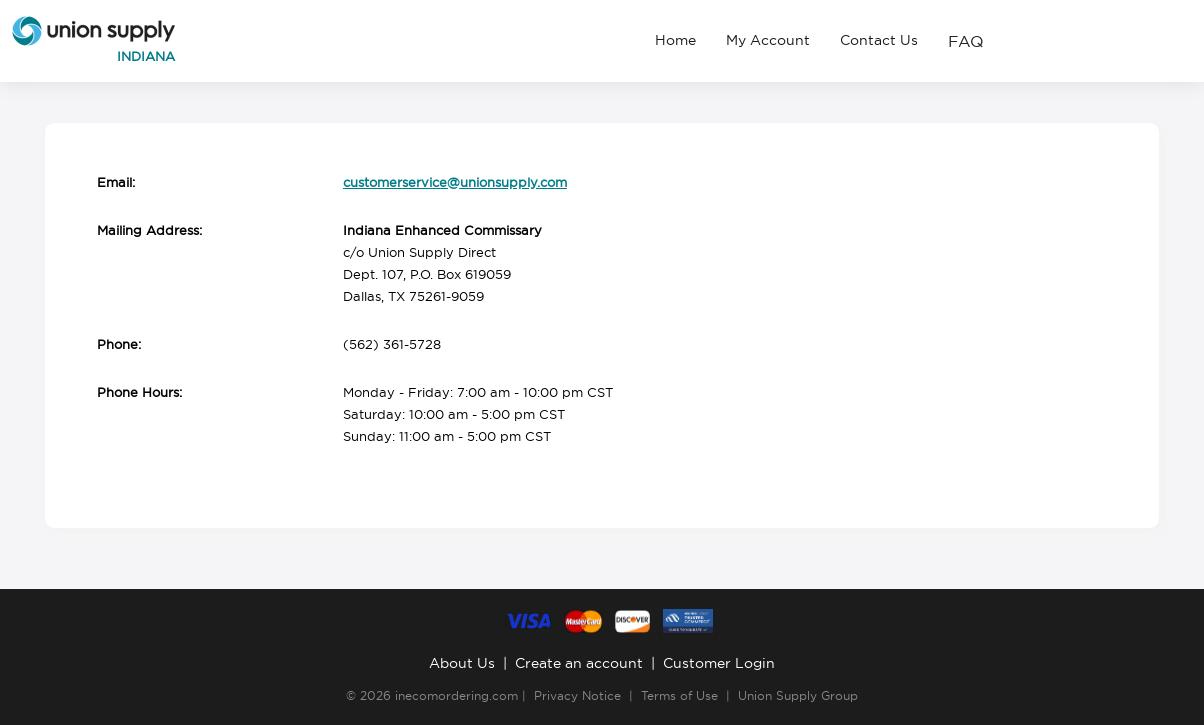 This screenshot has height=725, width=1204. Describe the element at coordinates (768, 40) in the screenshot. I see `My Account` at that location.